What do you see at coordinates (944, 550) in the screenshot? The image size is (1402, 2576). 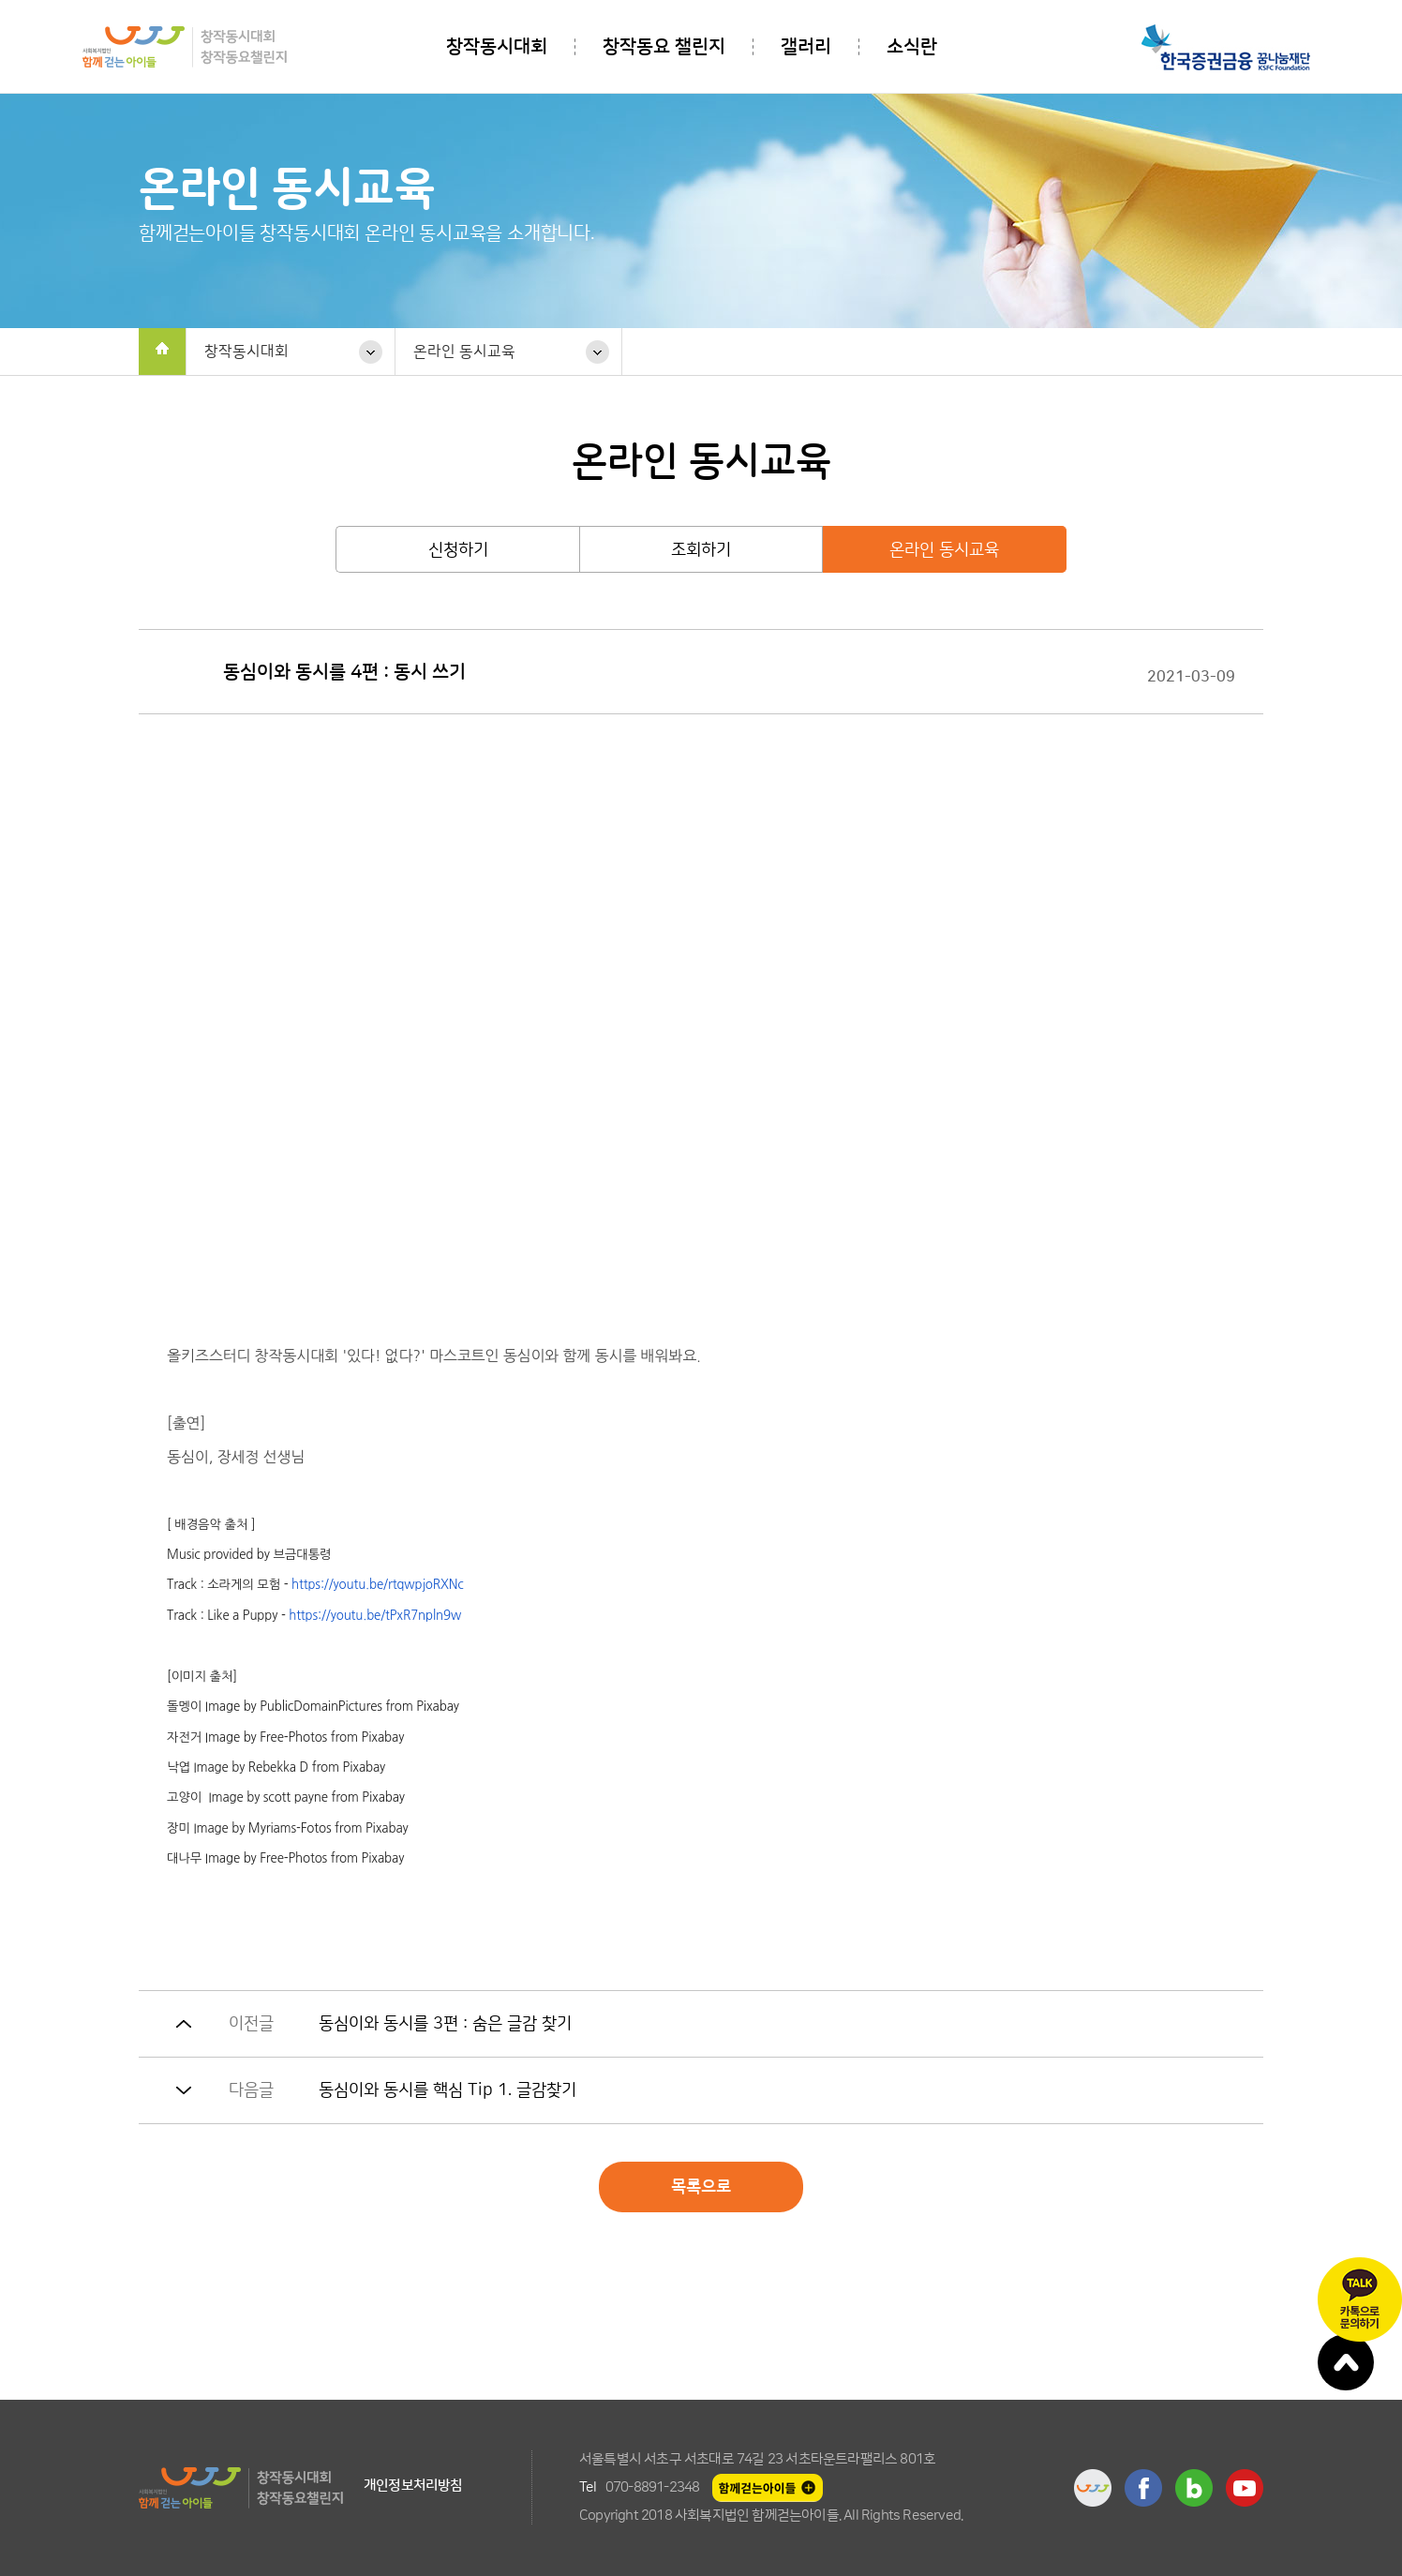 I see `온라인 동시교육` at bounding box center [944, 550].